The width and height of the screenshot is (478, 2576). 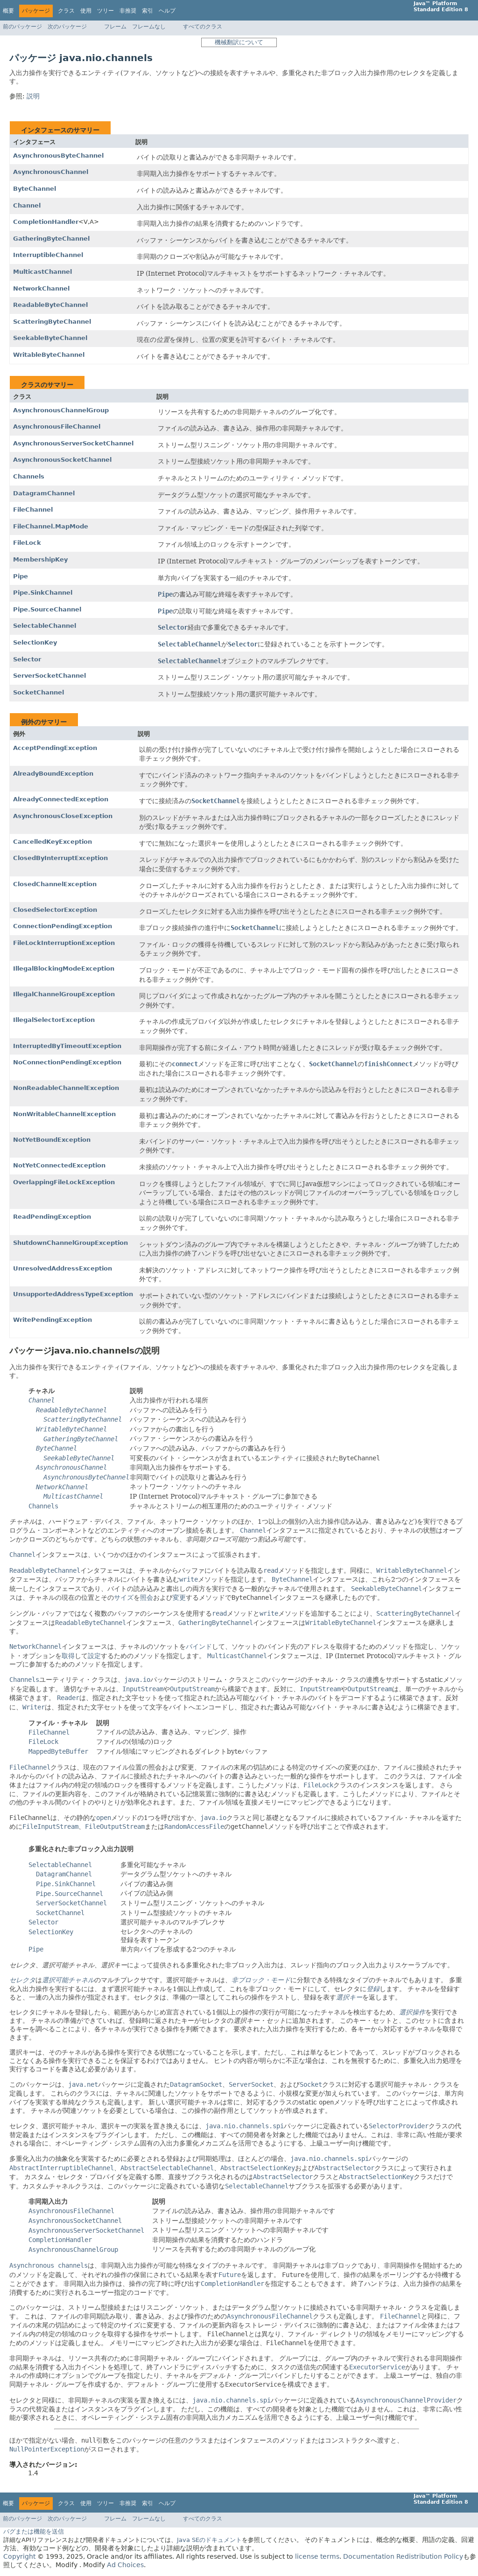 What do you see at coordinates (53, 773) in the screenshot?
I see `AlreadyBoundException` at bounding box center [53, 773].